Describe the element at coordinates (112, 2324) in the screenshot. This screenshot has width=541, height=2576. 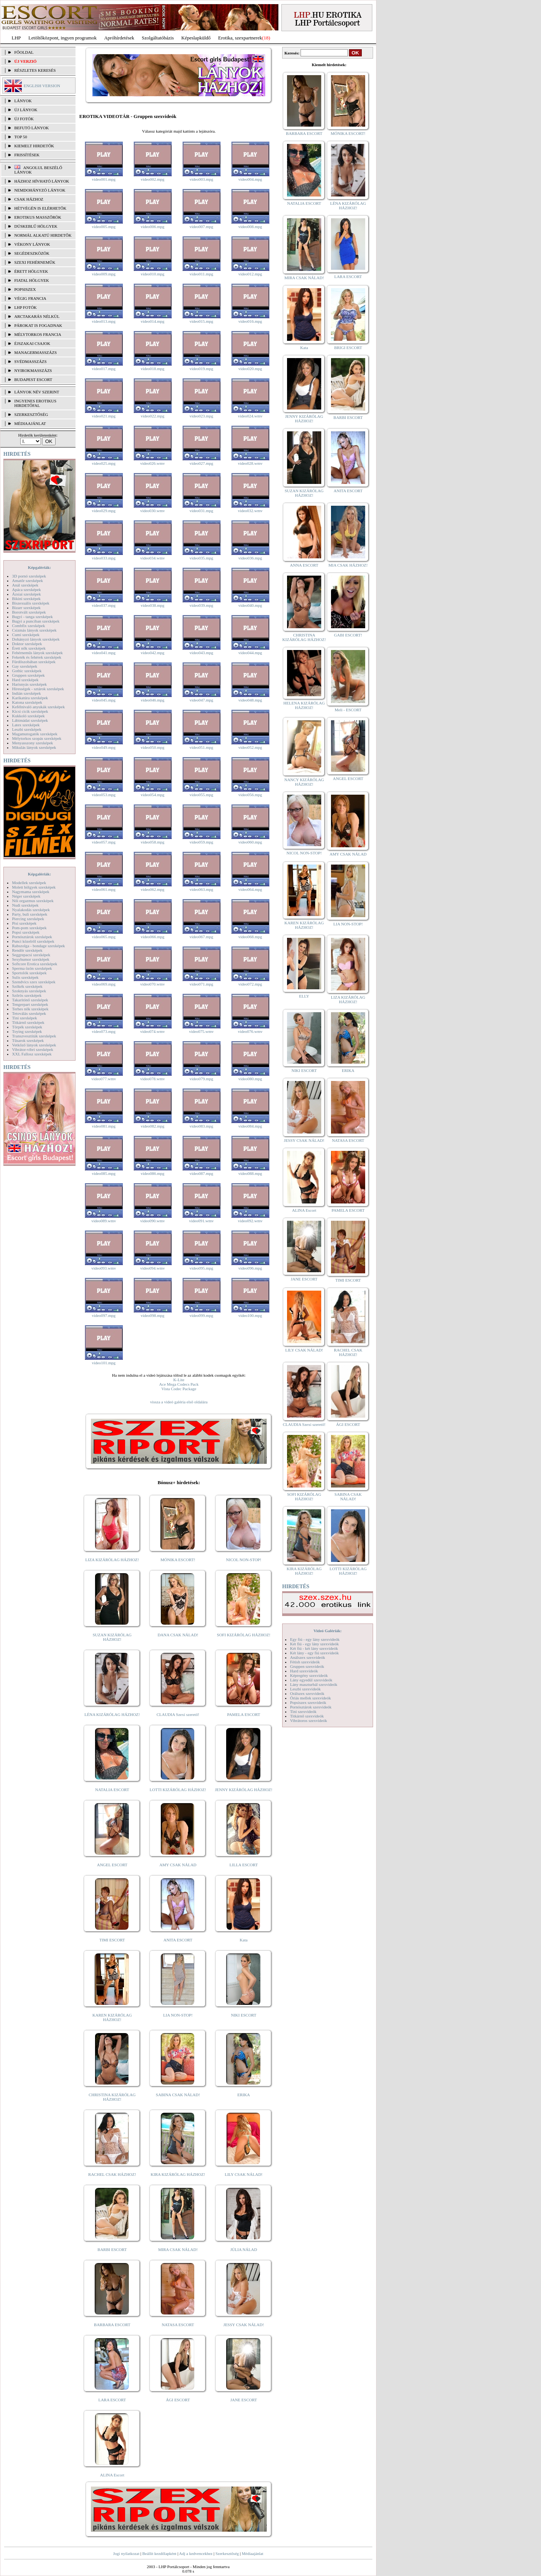
I see `BARBARA ESCORT` at that location.